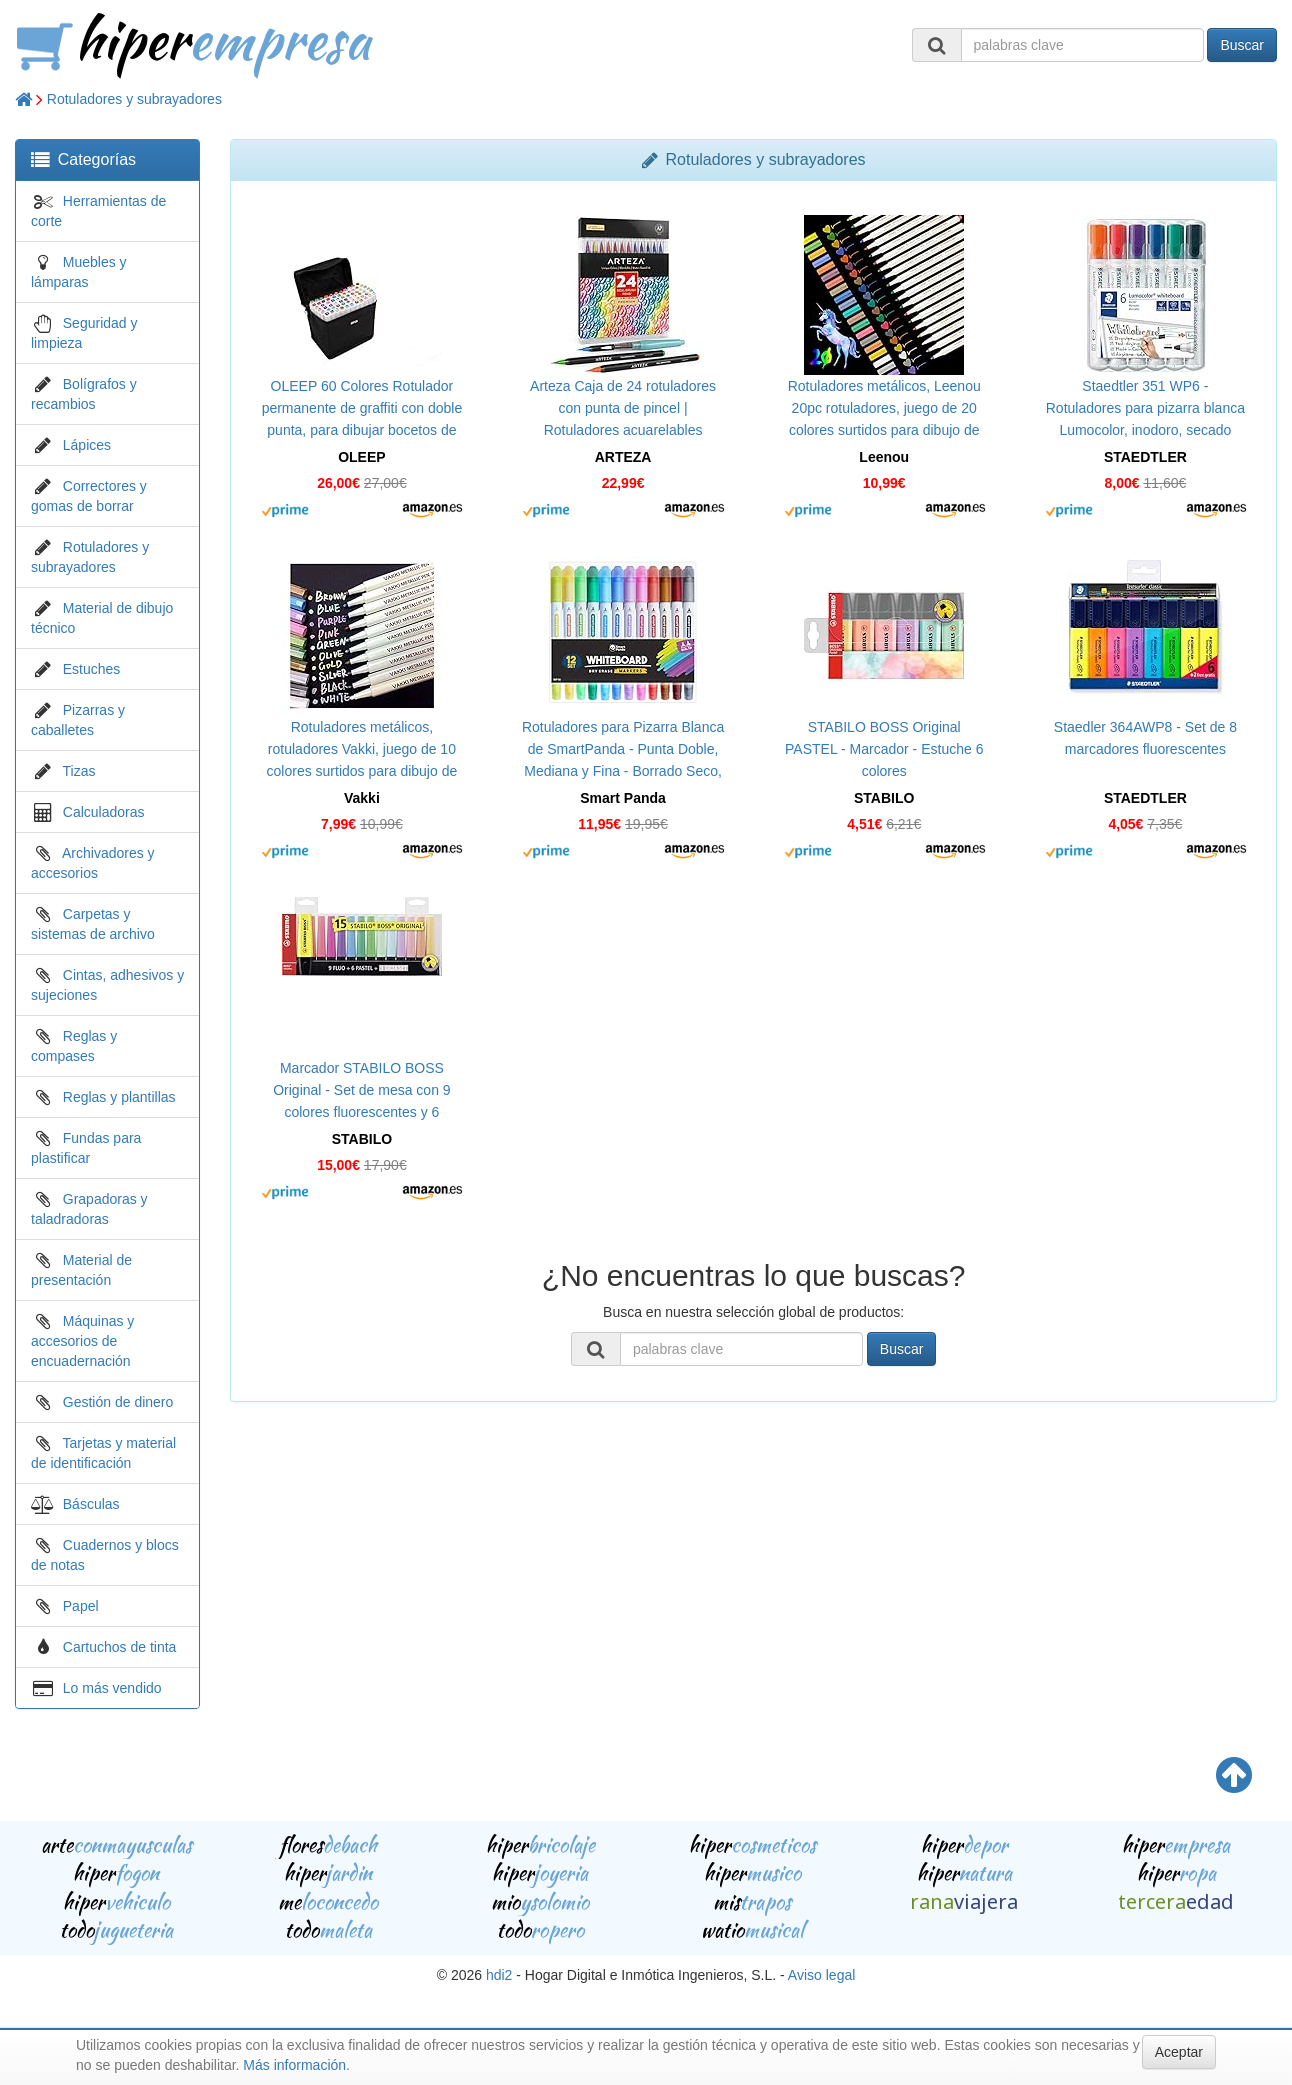 The height and width of the screenshot is (2085, 1292). What do you see at coordinates (118, 1402) in the screenshot?
I see `Gestión de dinero` at bounding box center [118, 1402].